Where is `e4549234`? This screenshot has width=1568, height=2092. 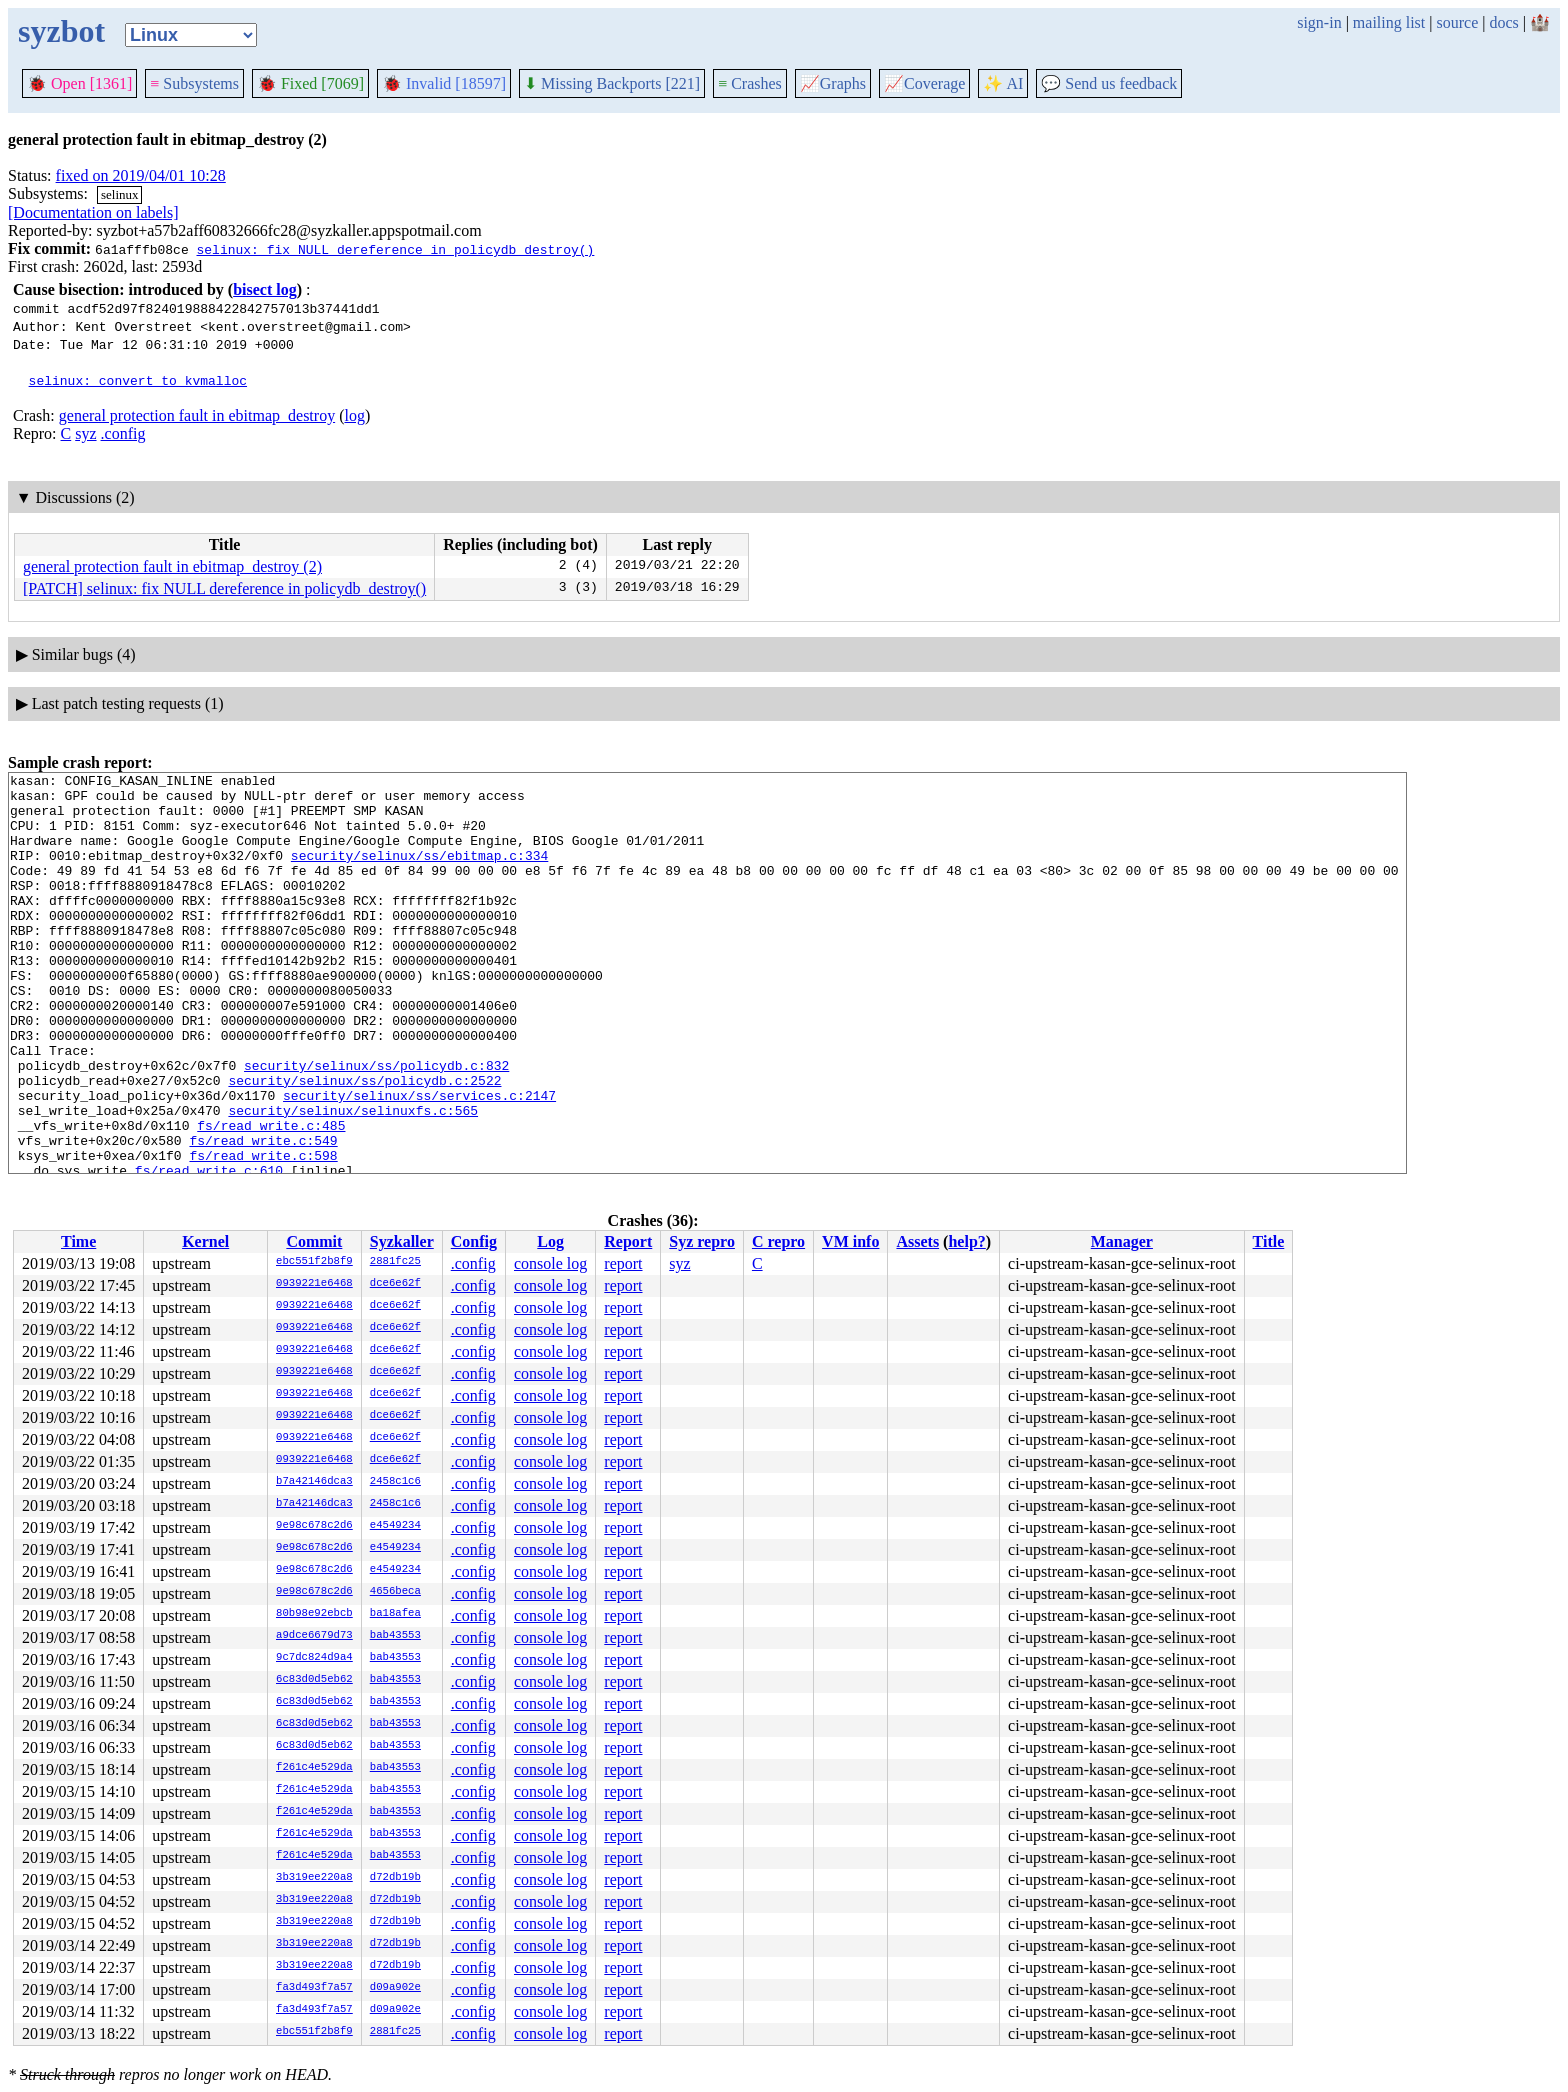 e4549234 is located at coordinates (395, 1526).